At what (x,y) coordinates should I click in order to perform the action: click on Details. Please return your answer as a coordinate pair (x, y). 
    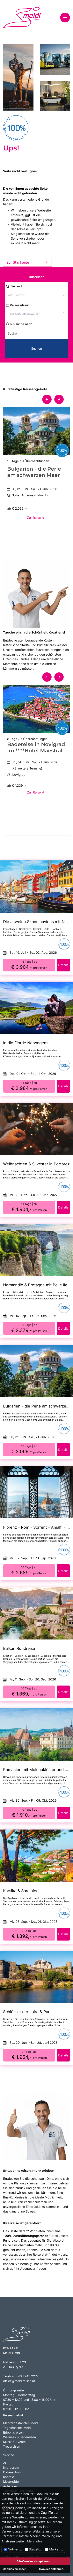
    Looking at the image, I should click on (63, 965).